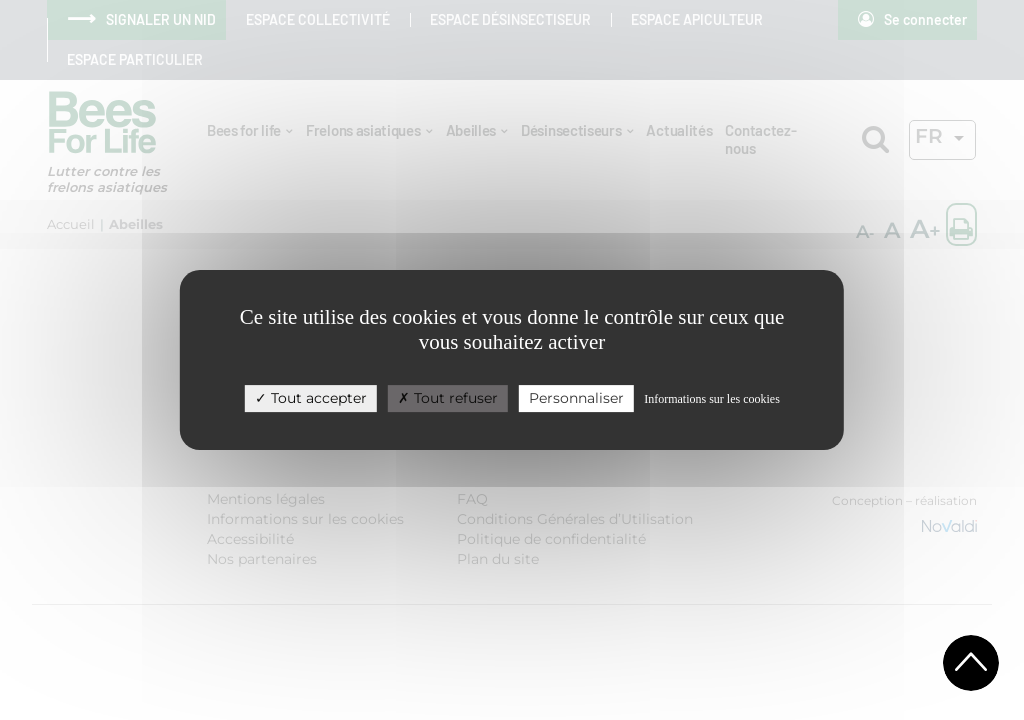 This screenshot has width=1024, height=720. I want to click on Informations sur les cookies [link], so click(712, 399).